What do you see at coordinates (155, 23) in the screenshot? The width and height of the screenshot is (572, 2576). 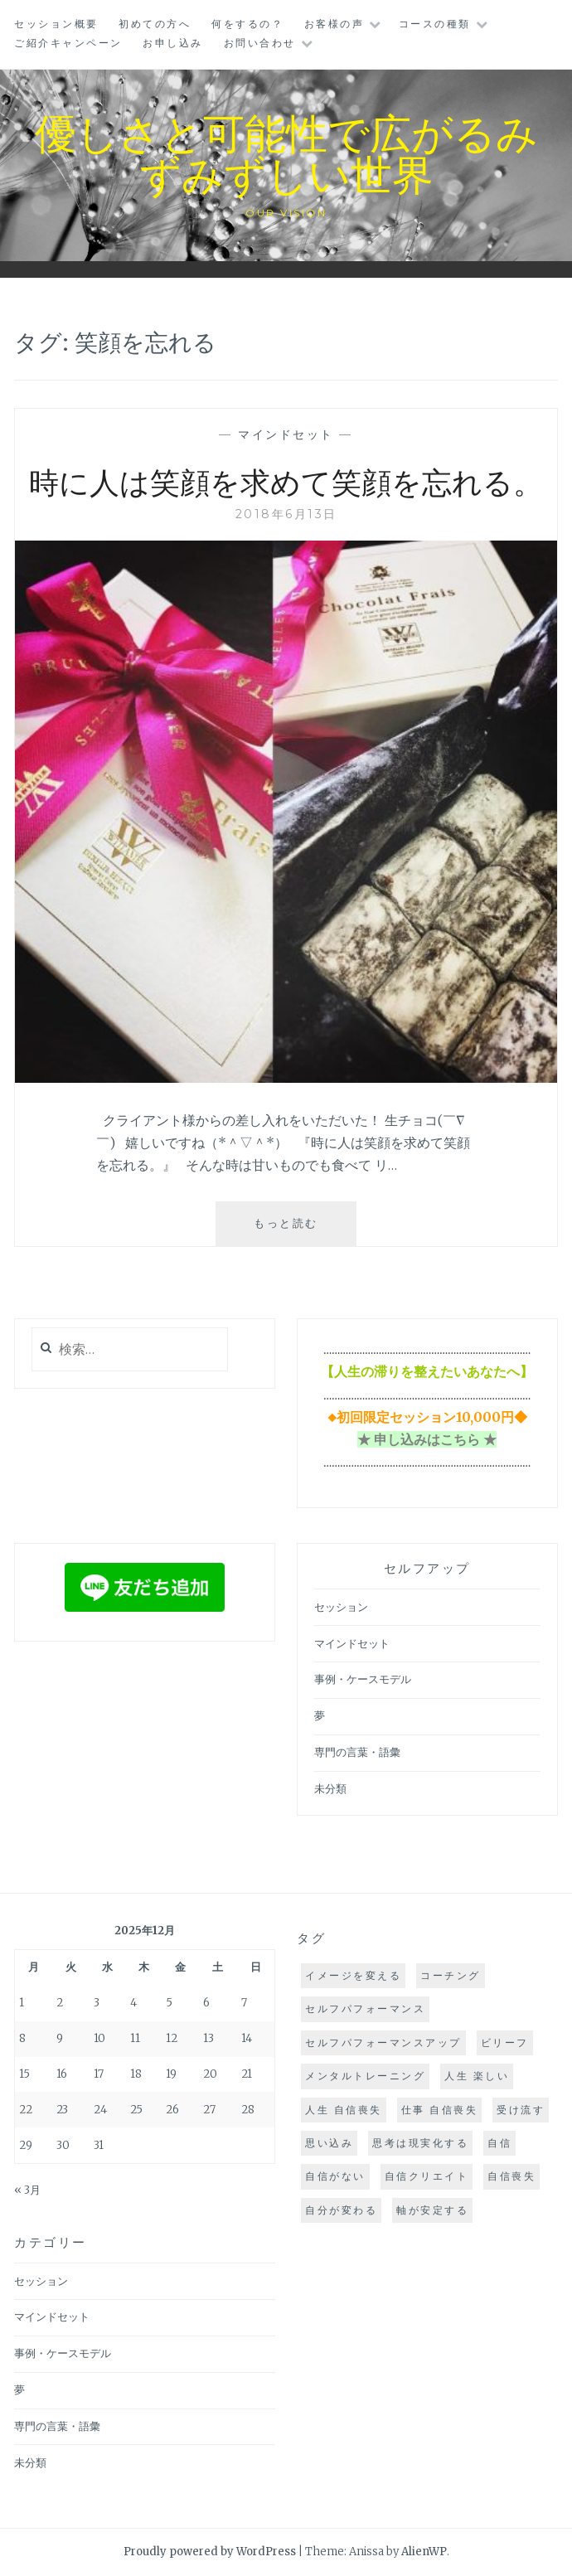 I see `初めての方へ` at bounding box center [155, 23].